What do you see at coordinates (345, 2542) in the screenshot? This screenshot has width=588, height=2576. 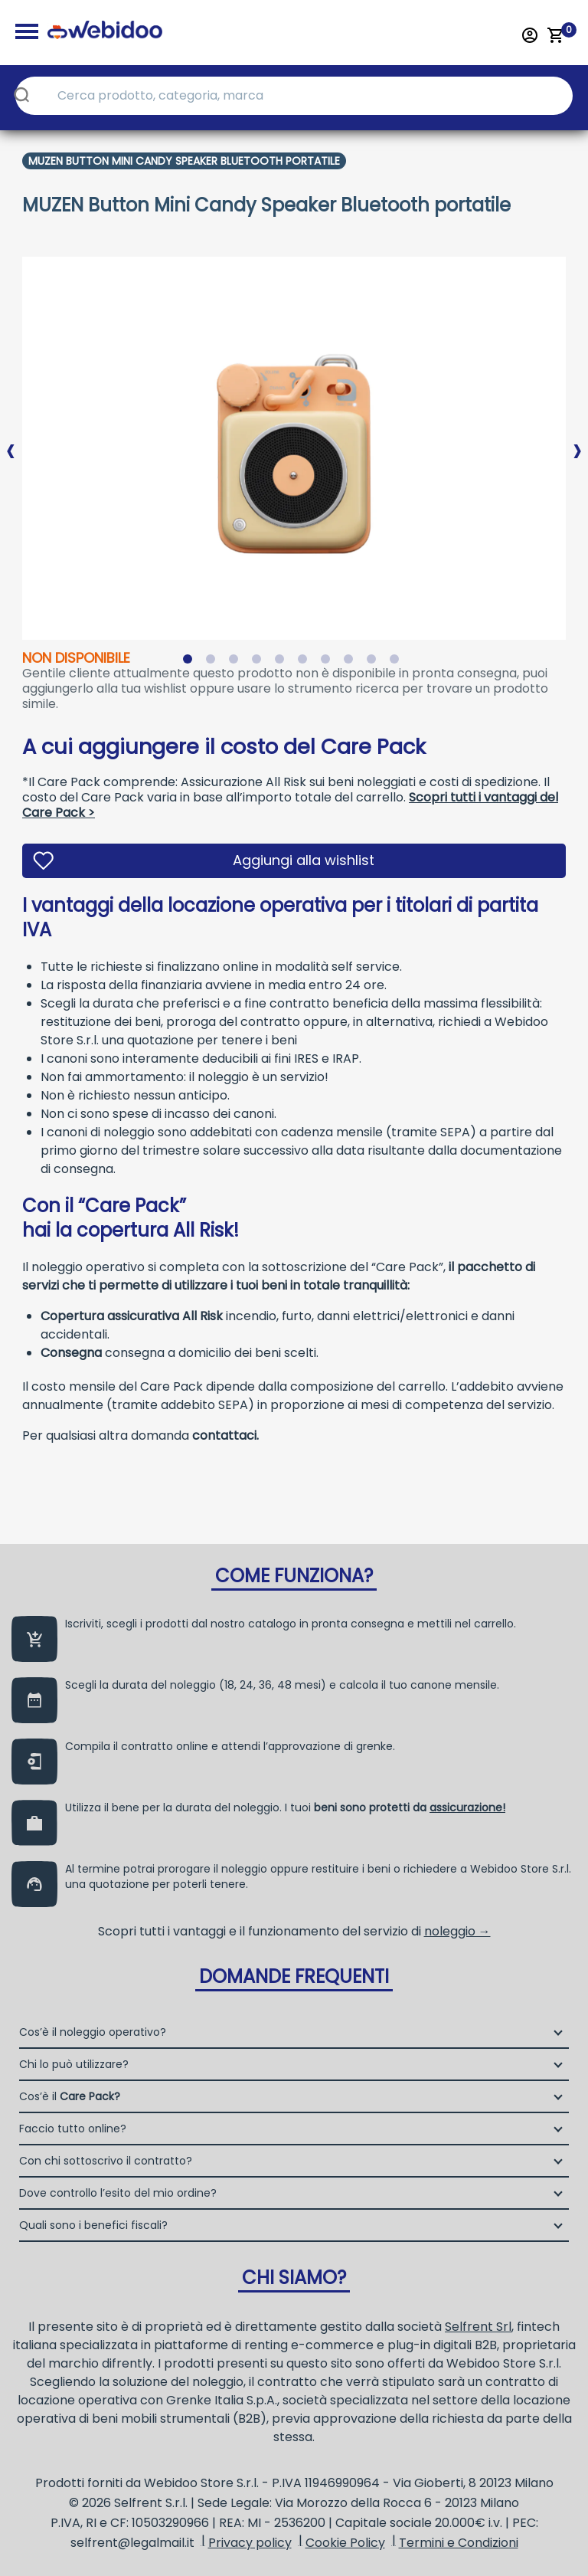 I see `Cookie Policy` at bounding box center [345, 2542].